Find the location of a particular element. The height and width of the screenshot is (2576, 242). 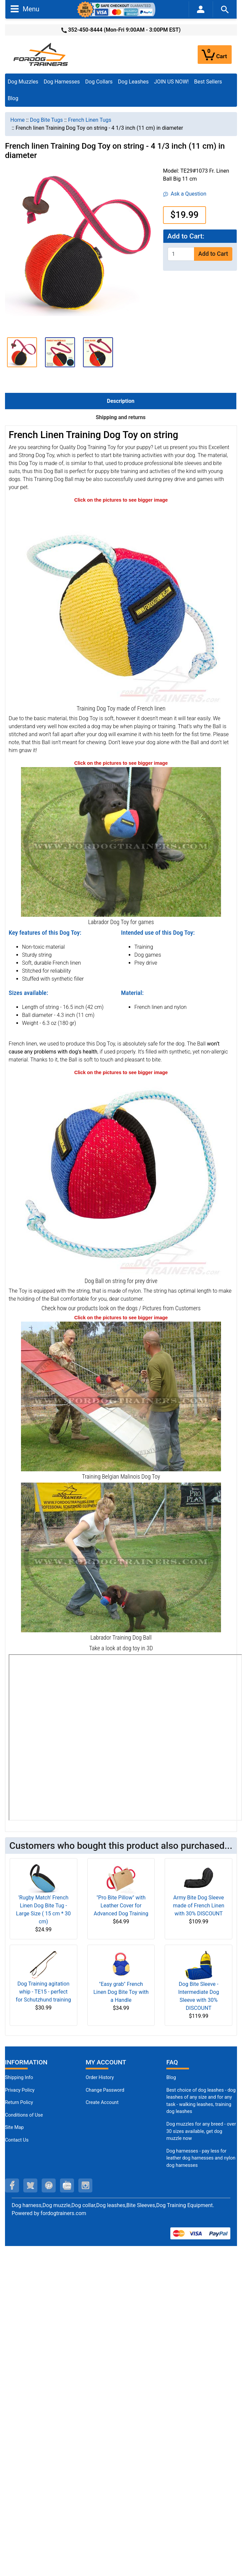

Privacy Policy is located at coordinates (20, 2090).